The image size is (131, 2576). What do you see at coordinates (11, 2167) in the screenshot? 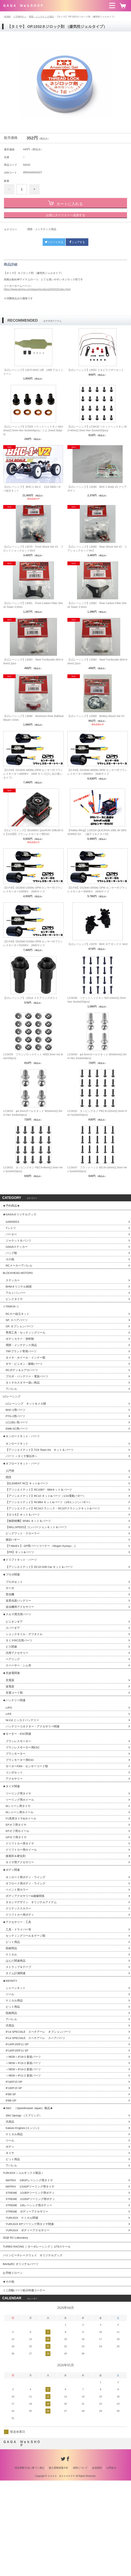
I see `IFB8 SP` at bounding box center [11, 2167].